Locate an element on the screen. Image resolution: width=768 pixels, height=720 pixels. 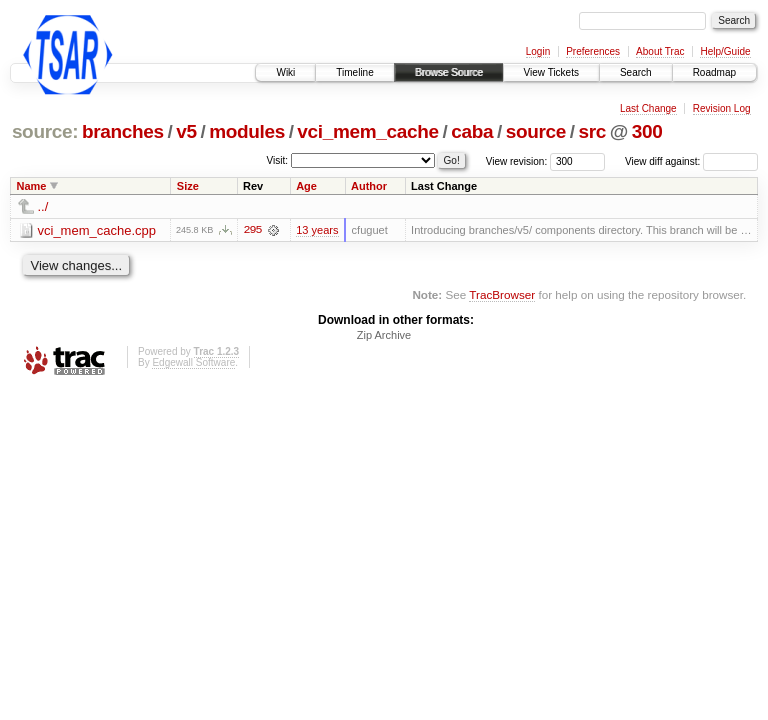
modules is located at coordinates (247, 131).